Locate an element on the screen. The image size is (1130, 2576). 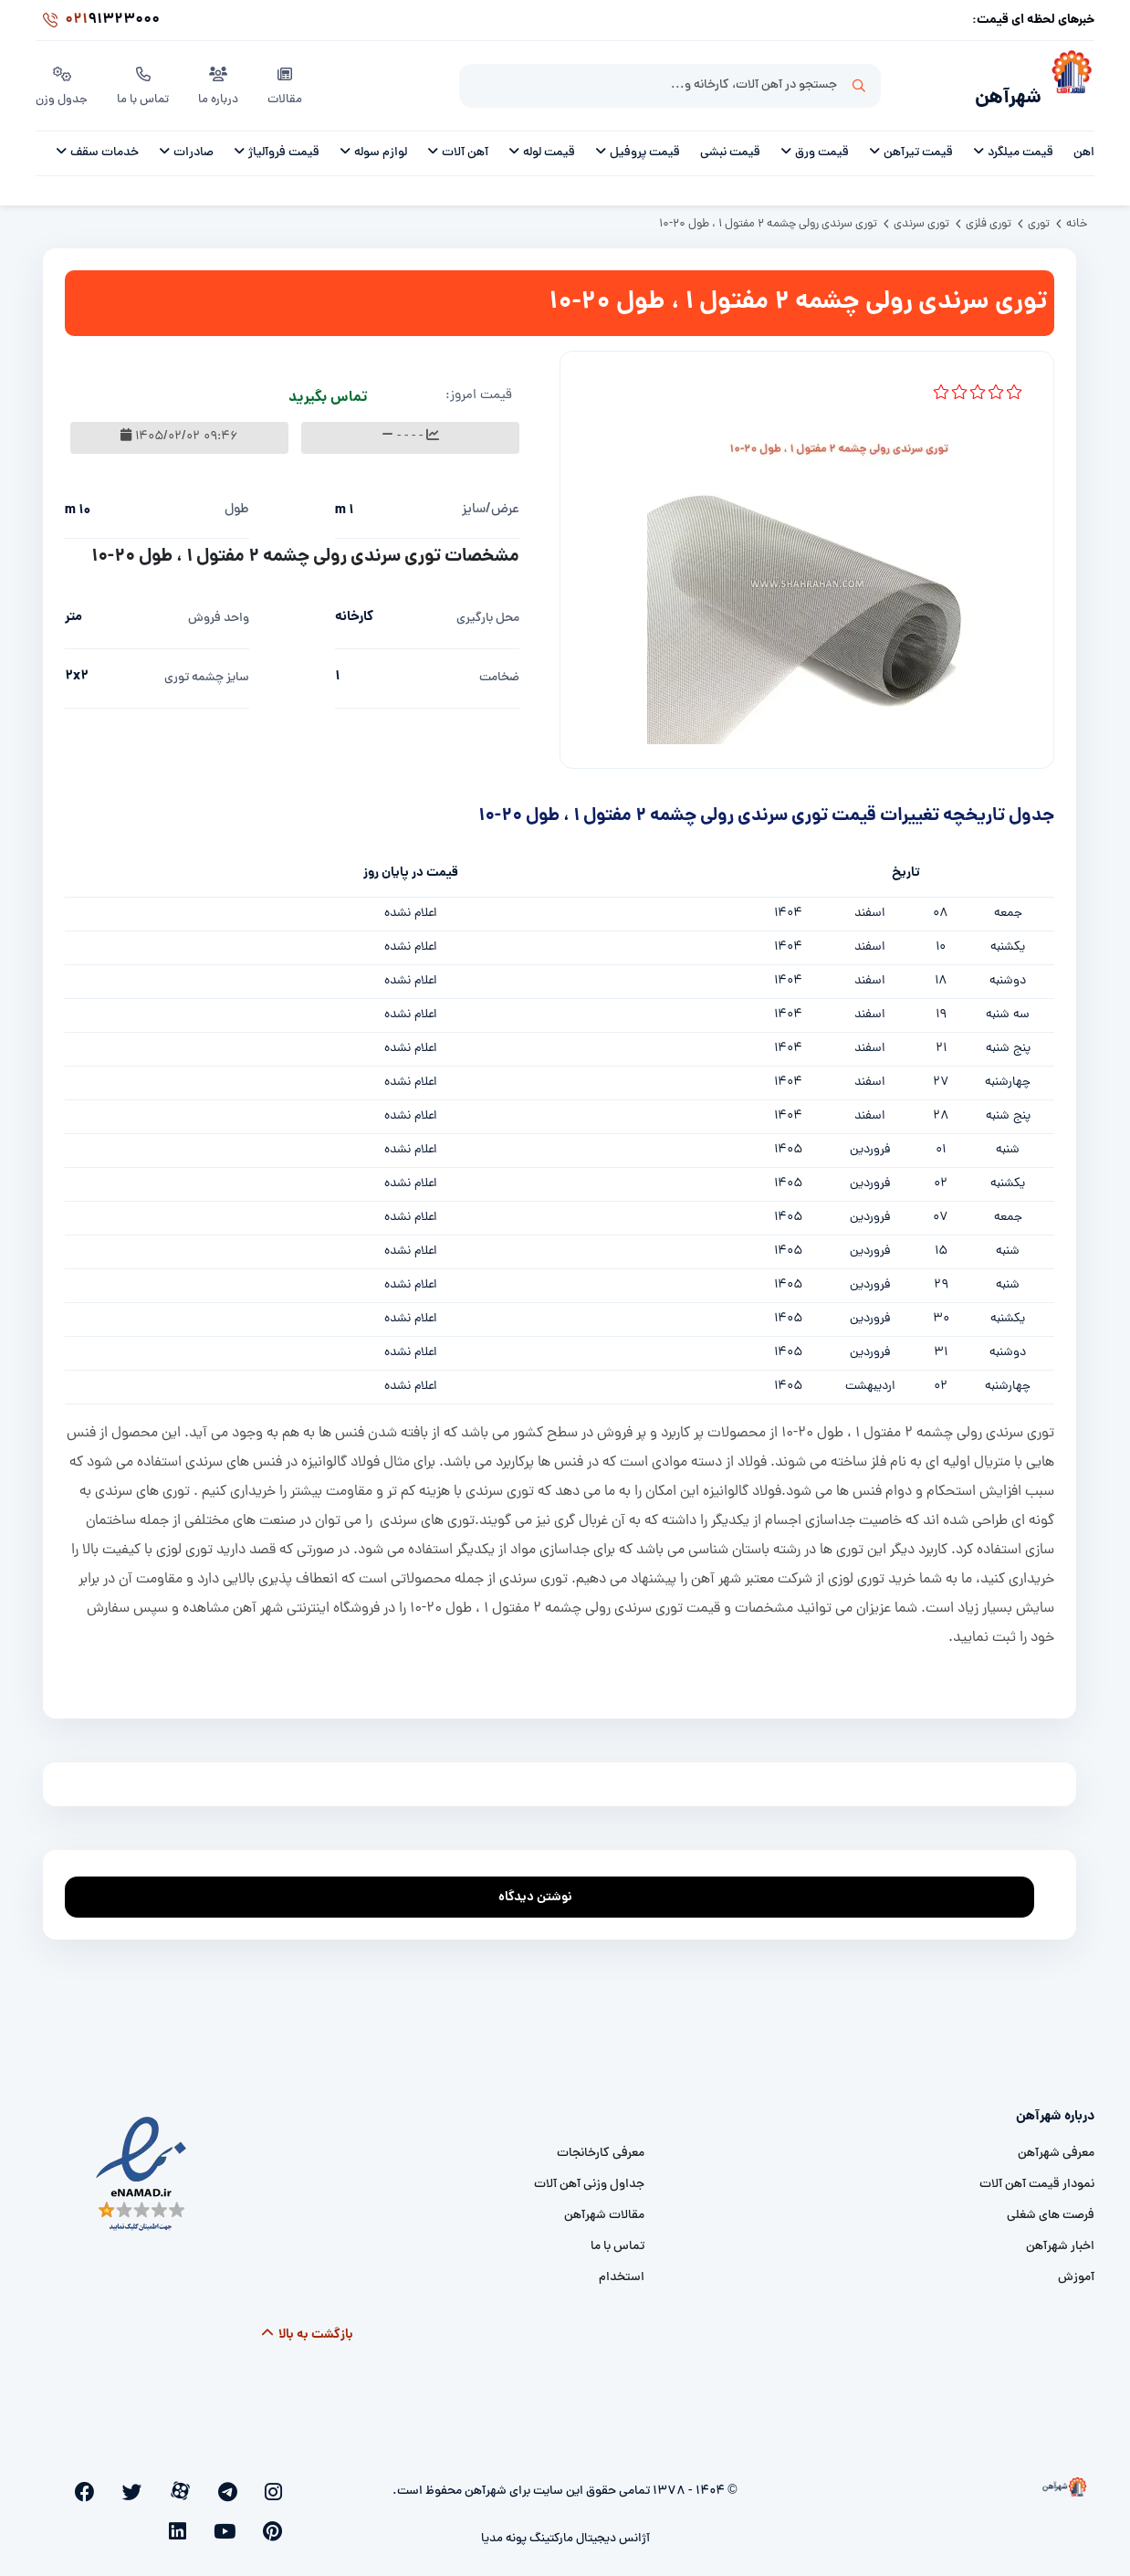
استخدام is located at coordinates (621, 2267).